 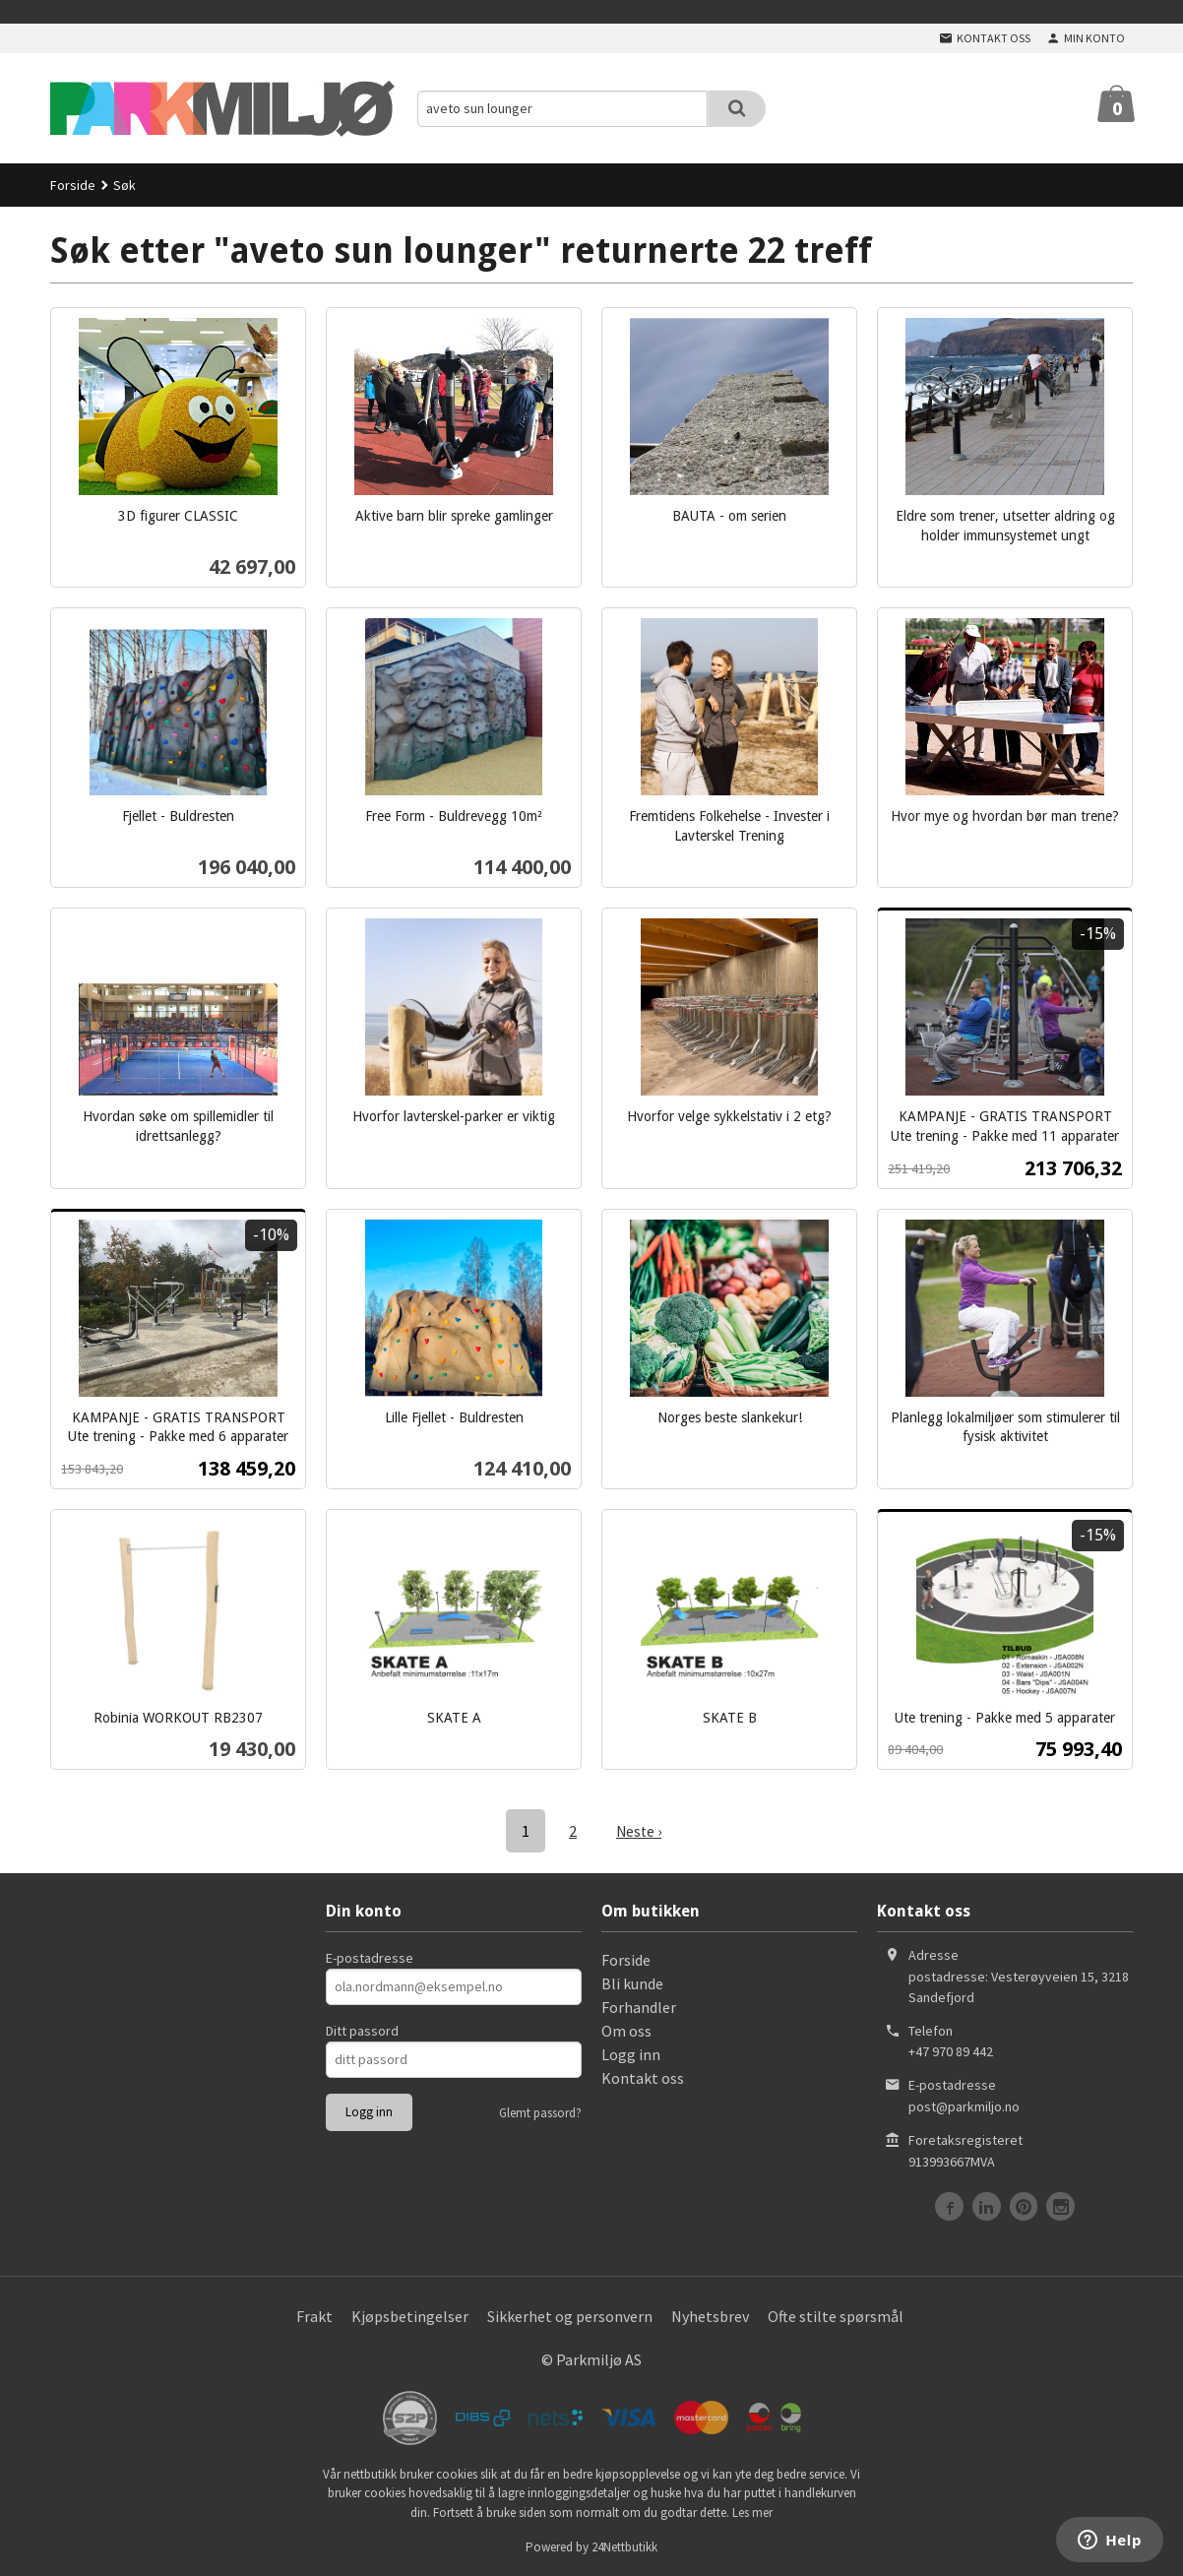 What do you see at coordinates (369, 1957) in the screenshot?
I see `E-postadresse` at bounding box center [369, 1957].